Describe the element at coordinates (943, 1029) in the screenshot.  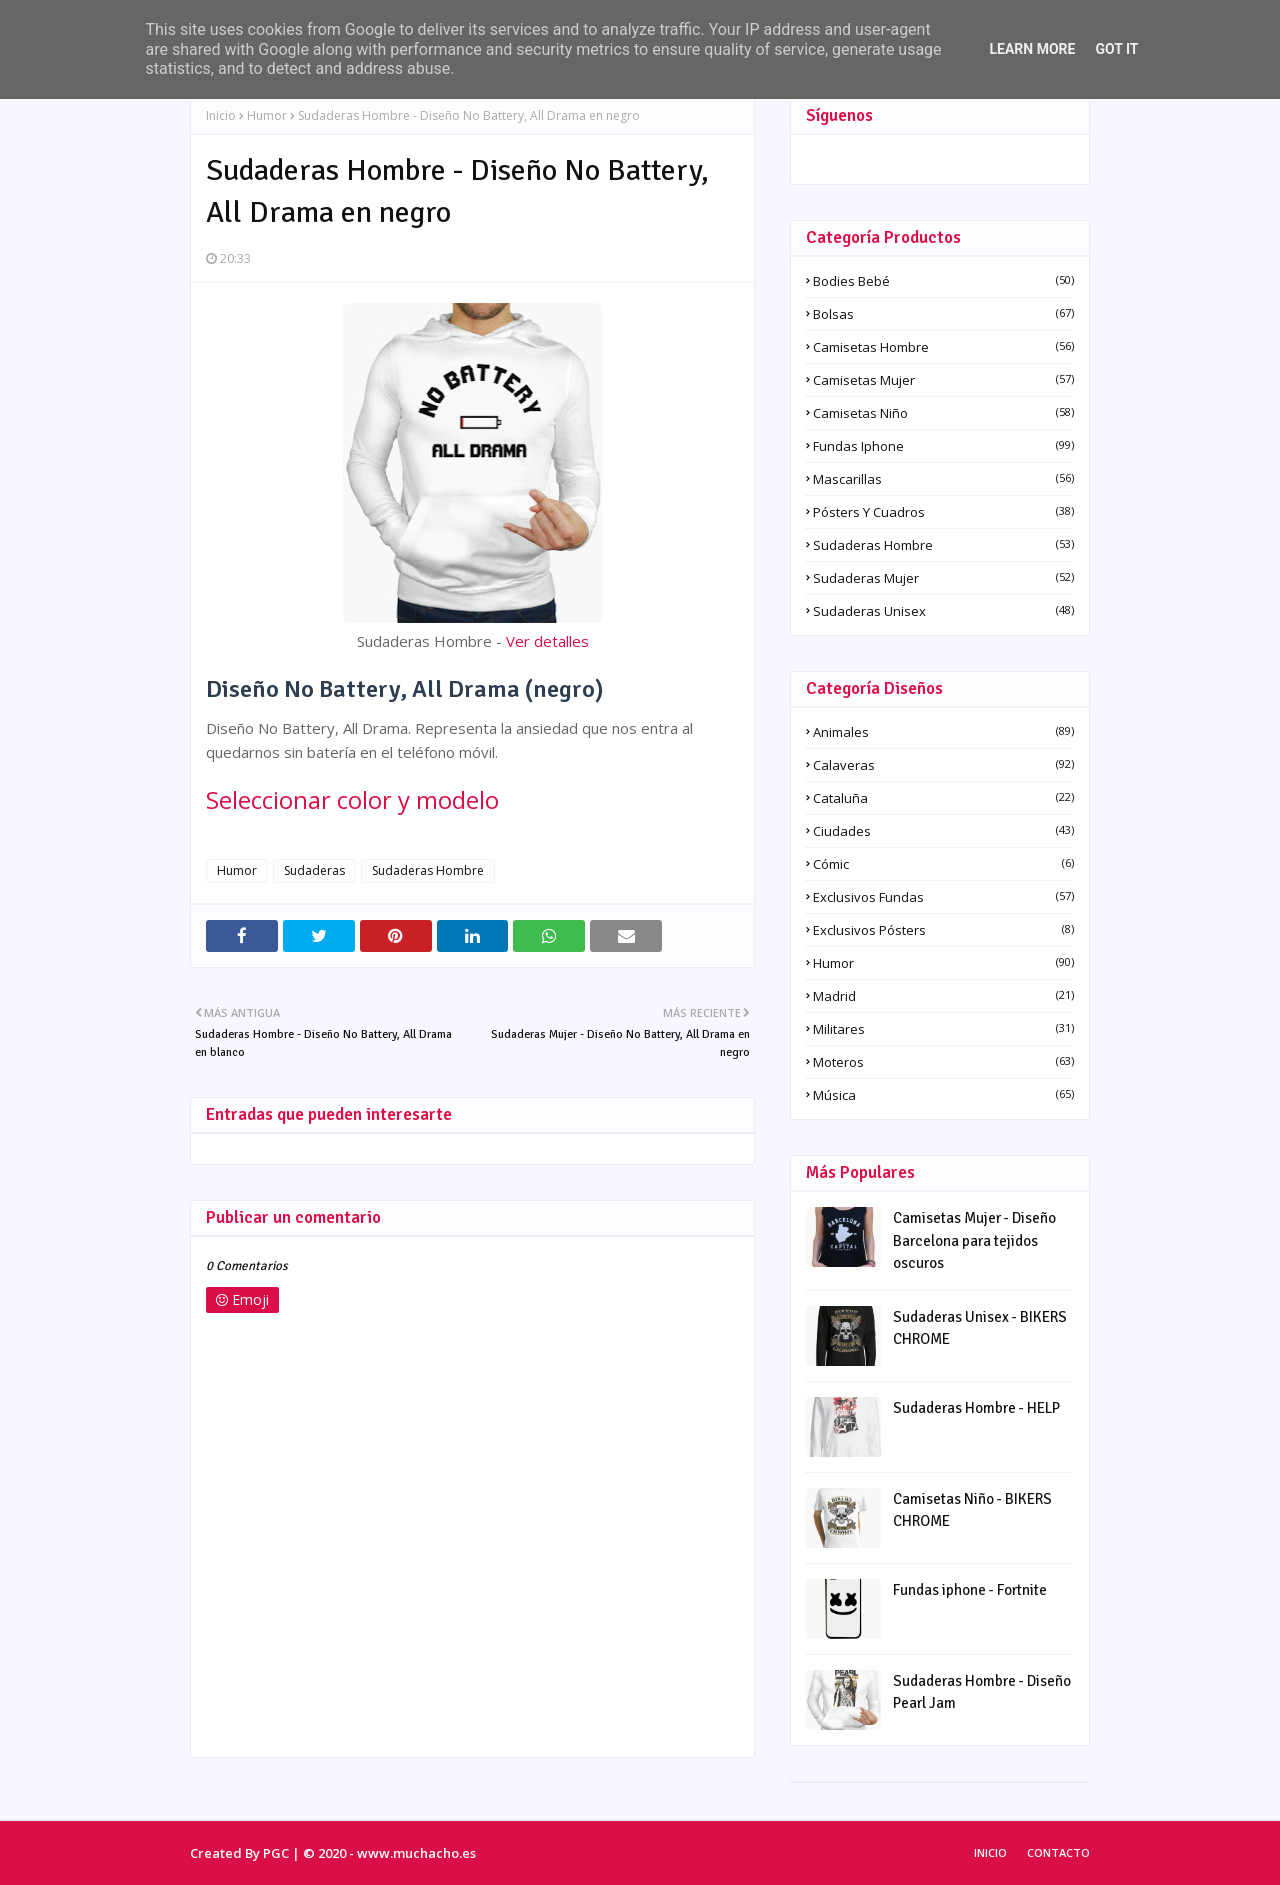
I see `Militares` at that location.